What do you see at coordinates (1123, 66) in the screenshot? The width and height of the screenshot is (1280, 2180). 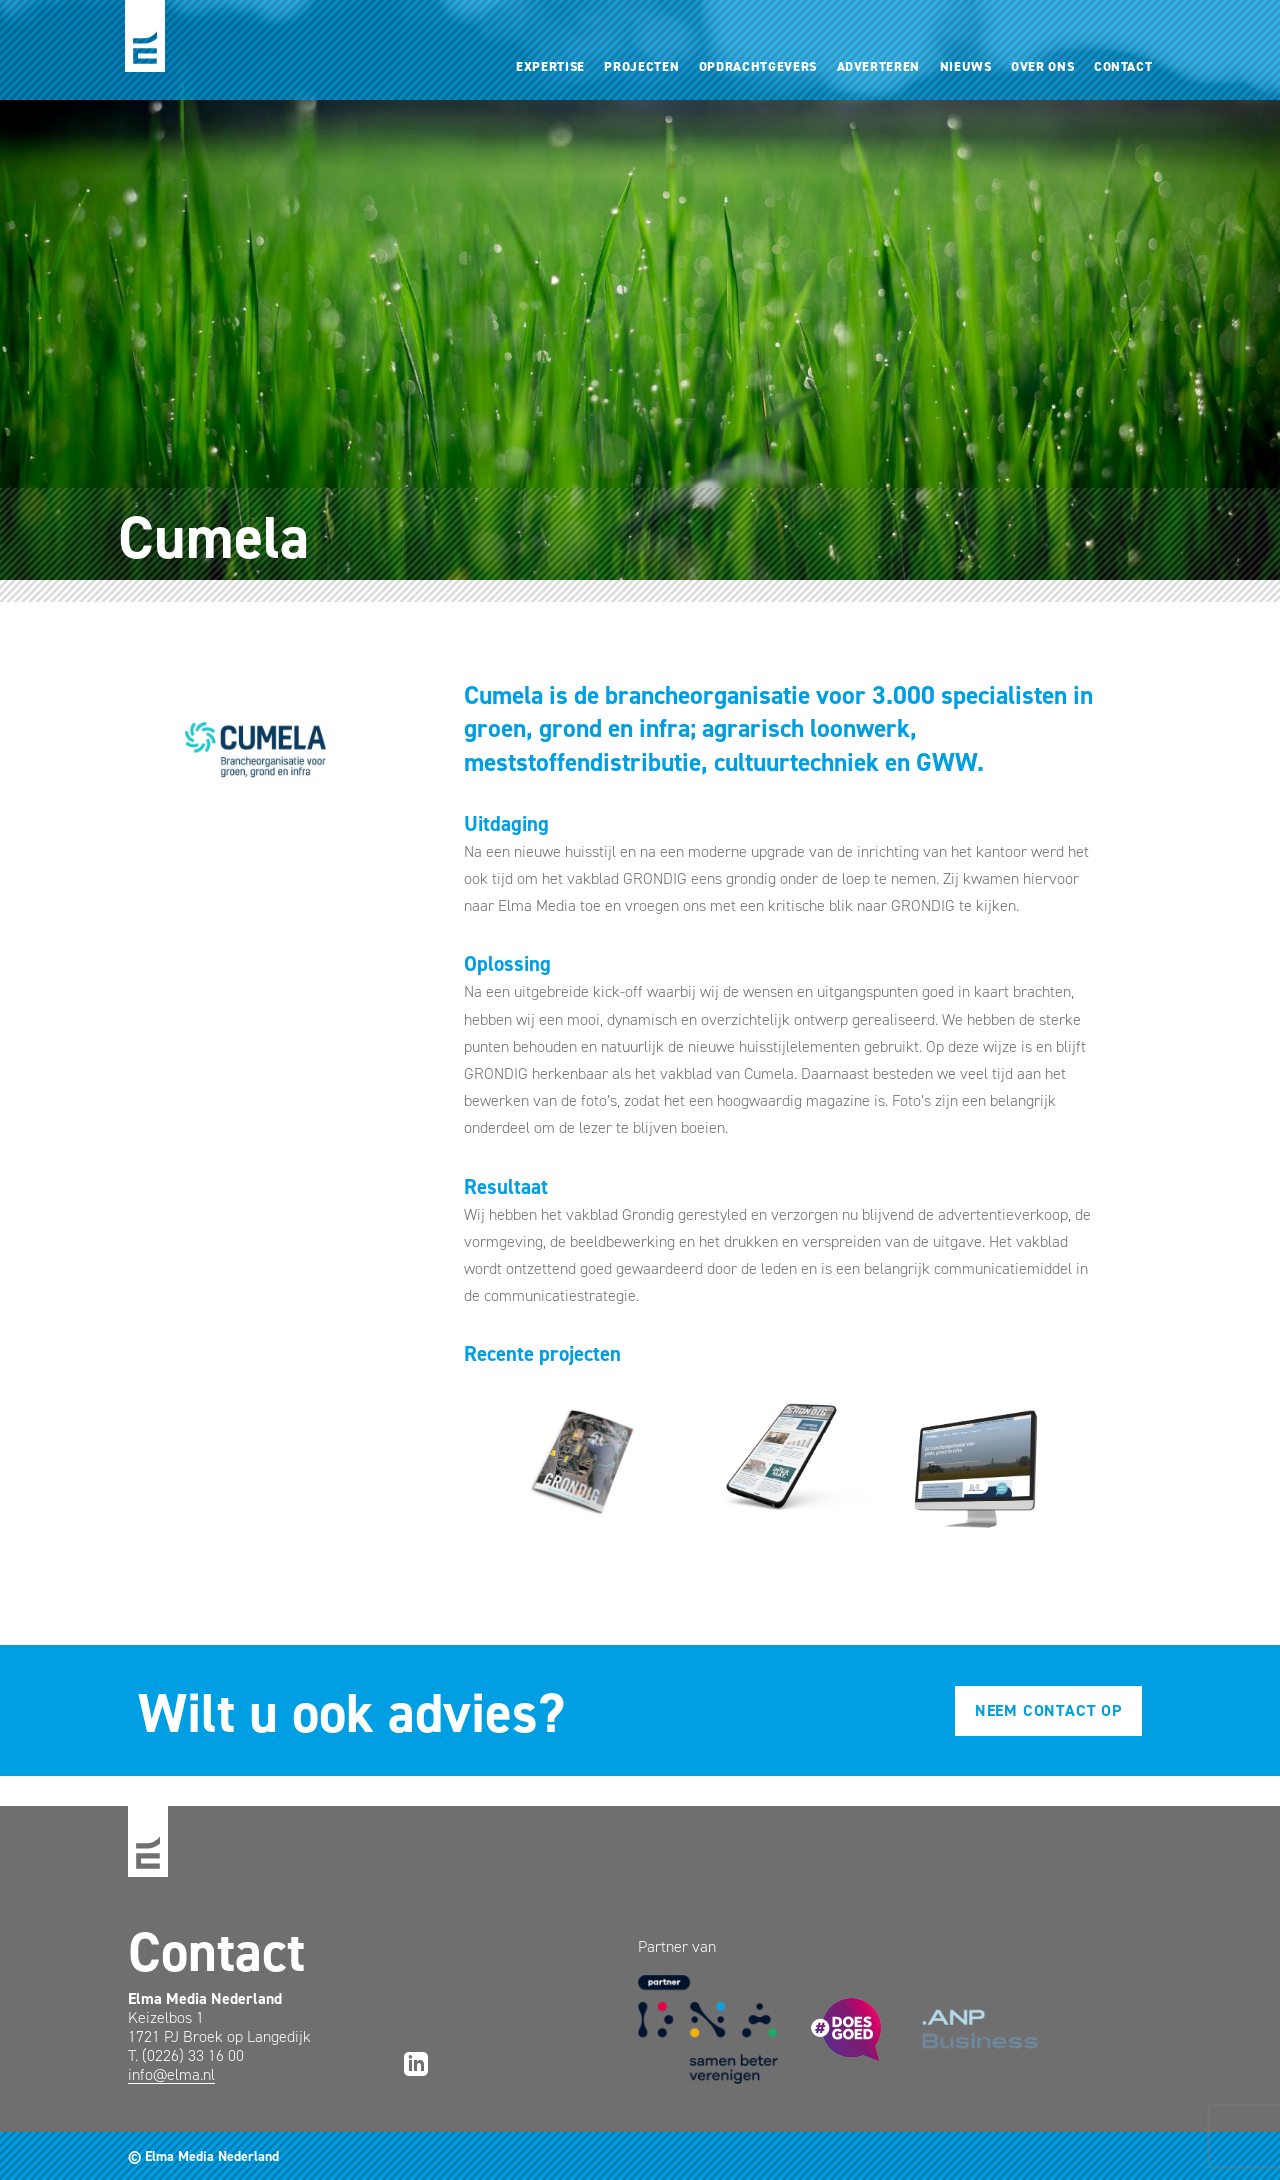 I see `Contact` at bounding box center [1123, 66].